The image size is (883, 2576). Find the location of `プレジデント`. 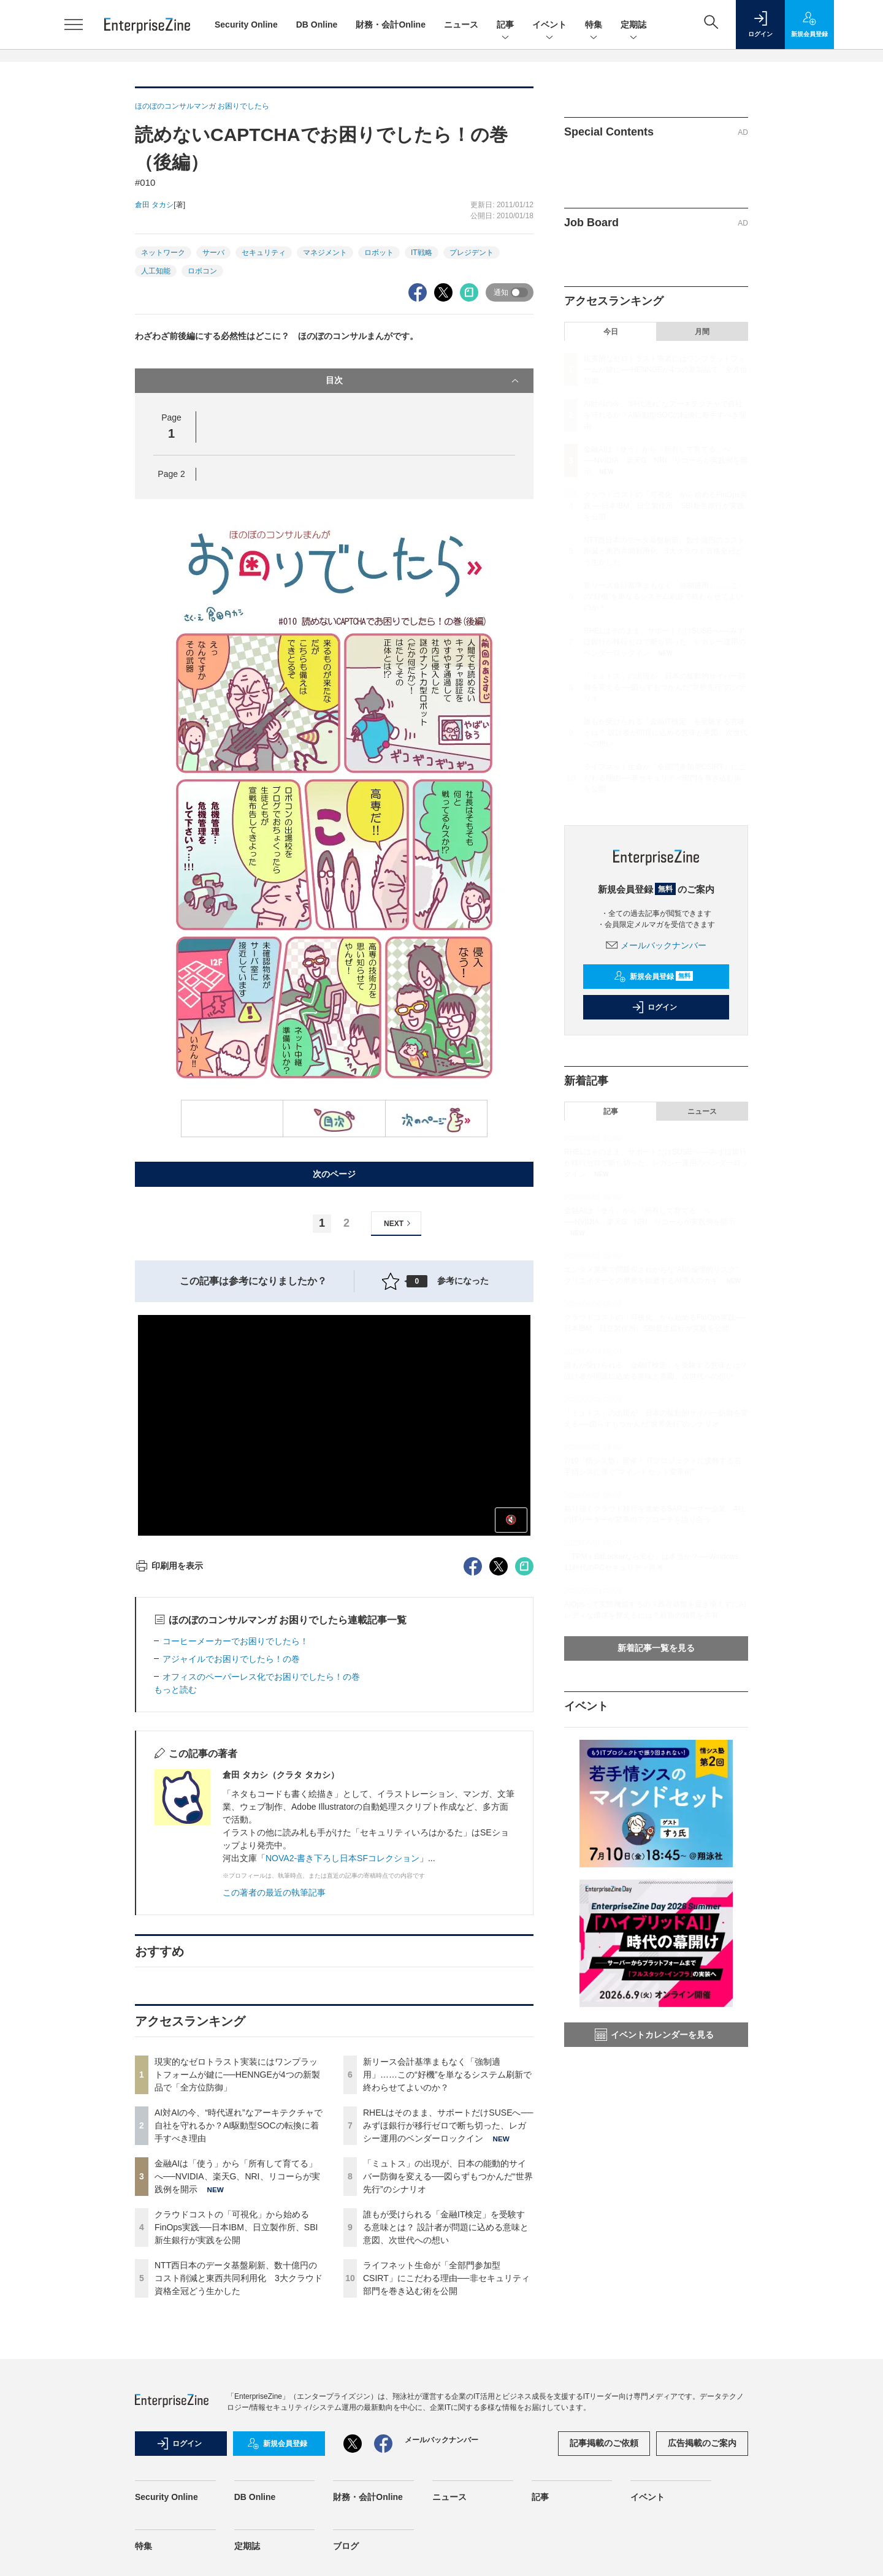

プレジデント is located at coordinates (471, 252).